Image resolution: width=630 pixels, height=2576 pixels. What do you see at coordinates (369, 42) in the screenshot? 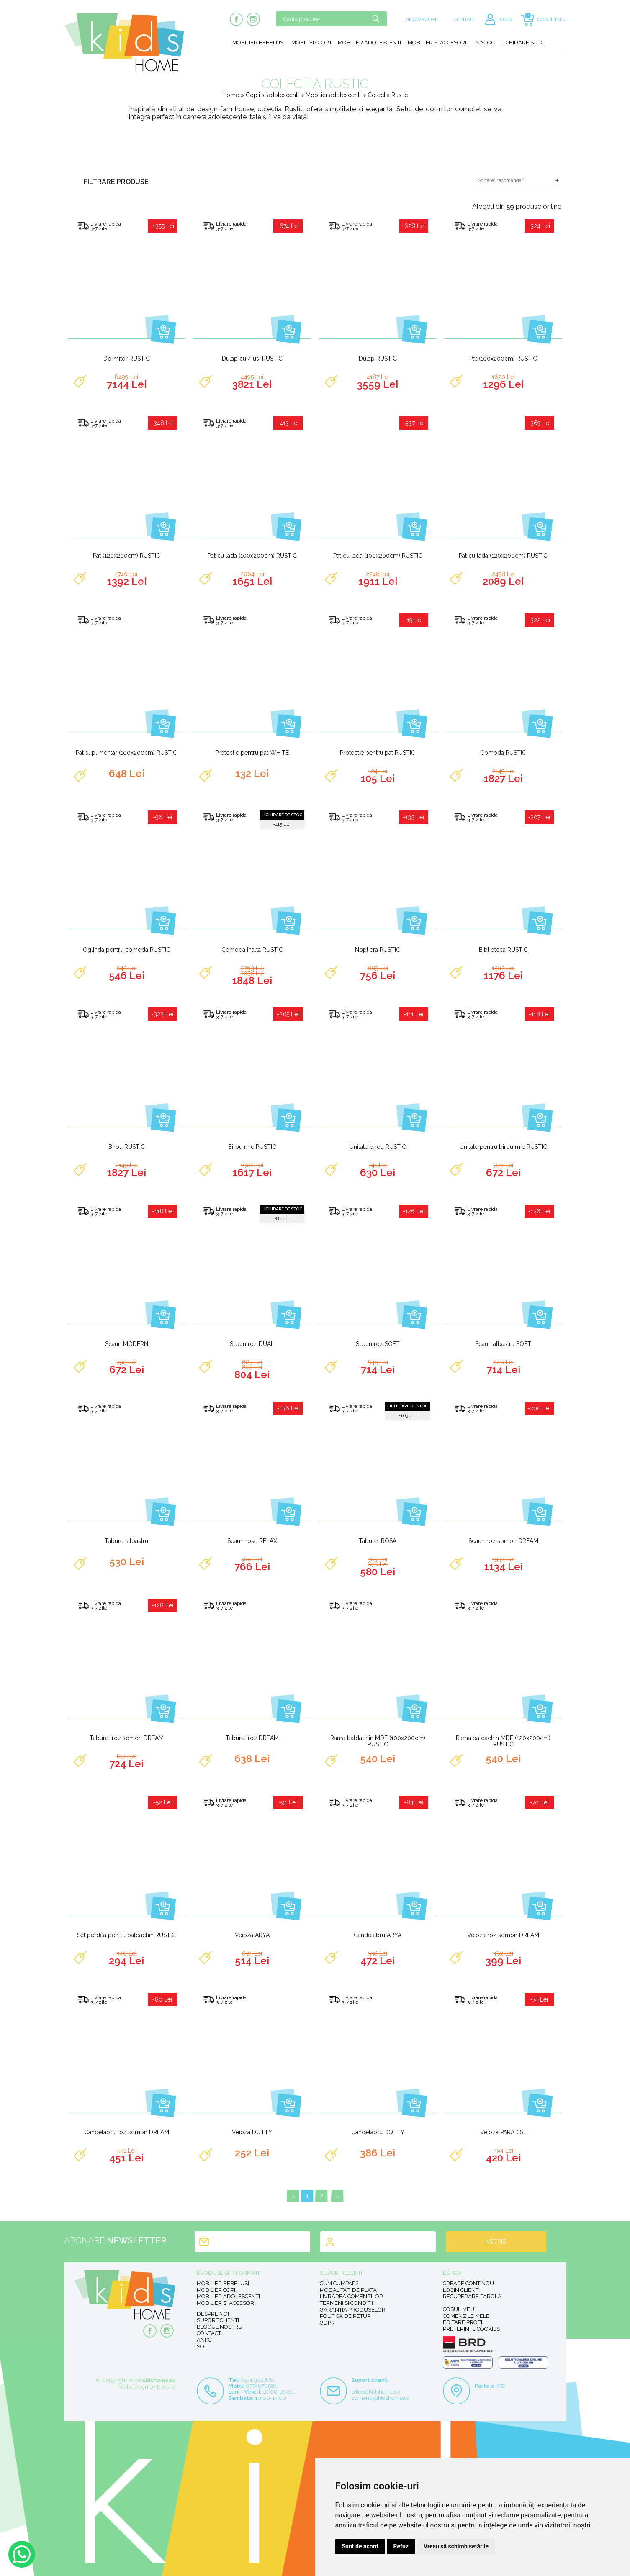
I see `Mobilier adolescenti` at bounding box center [369, 42].